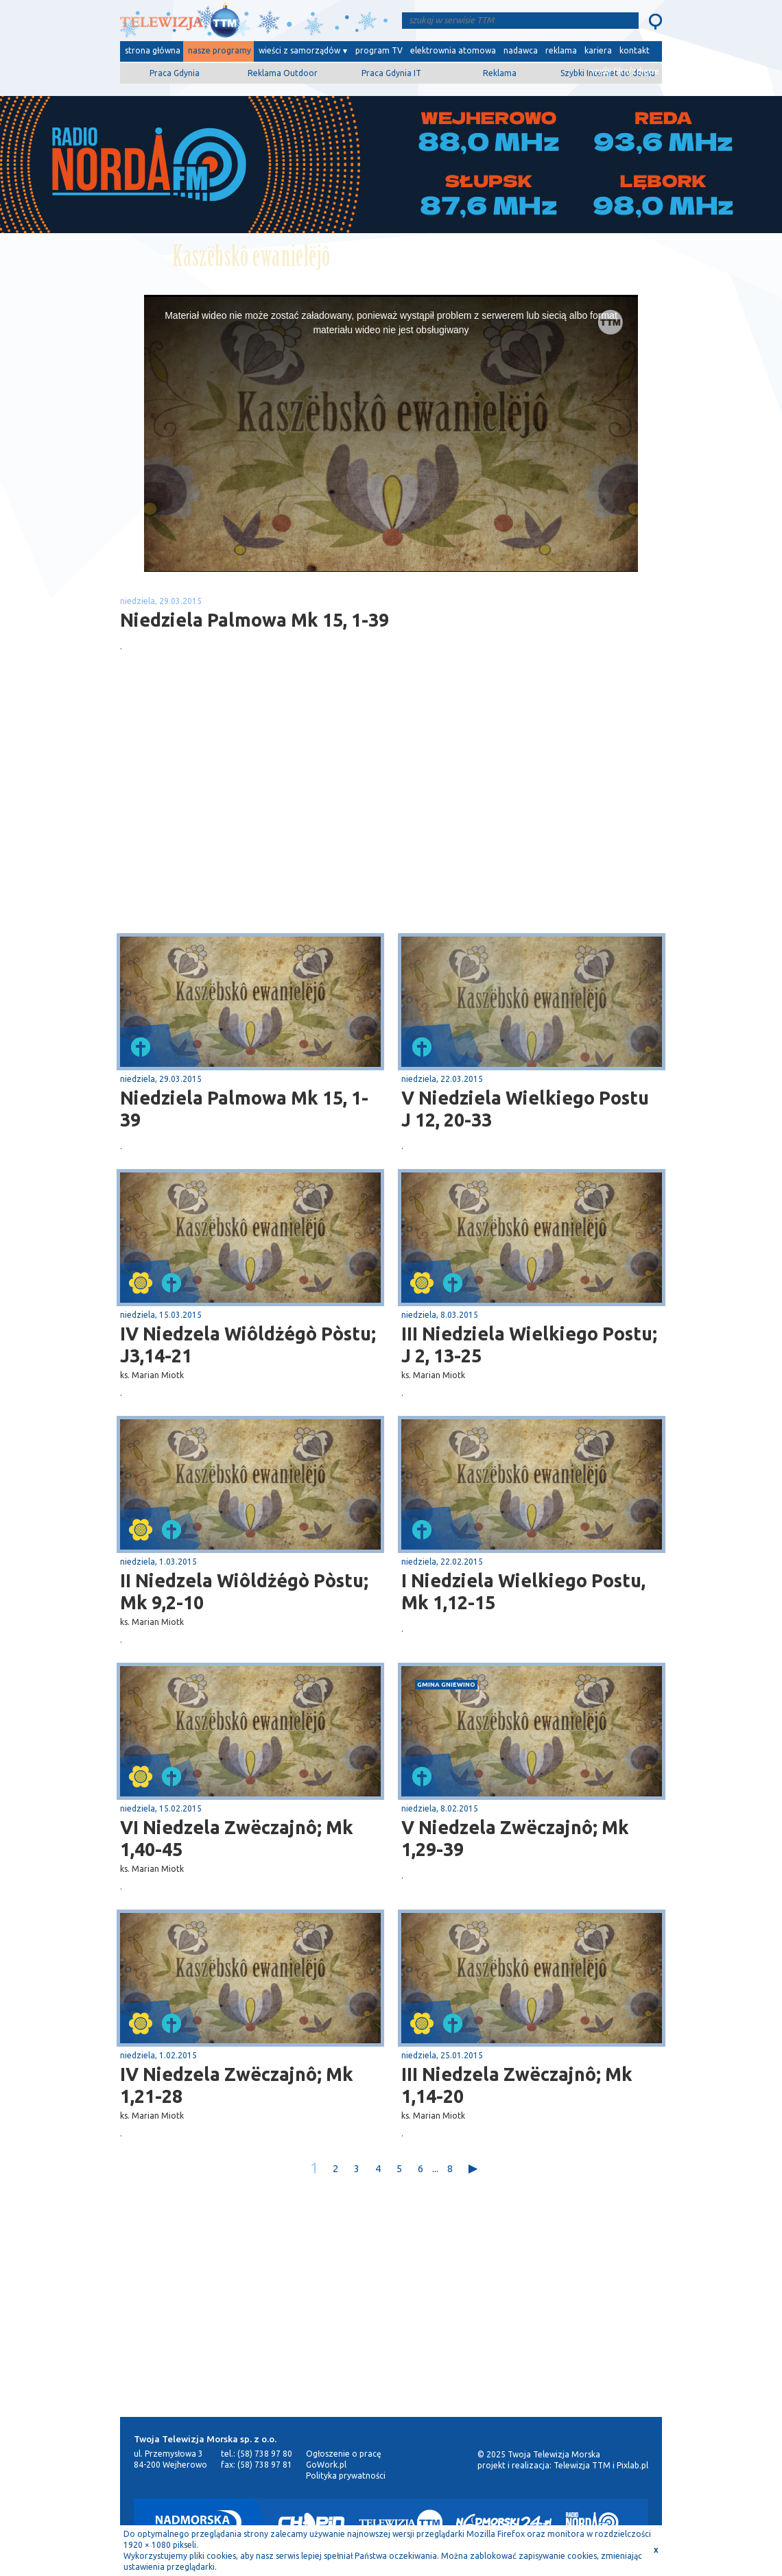 The width and height of the screenshot is (782, 2576). Describe the element at coordinates (379, 50) in the screenshot. I see `program TV` at that location.